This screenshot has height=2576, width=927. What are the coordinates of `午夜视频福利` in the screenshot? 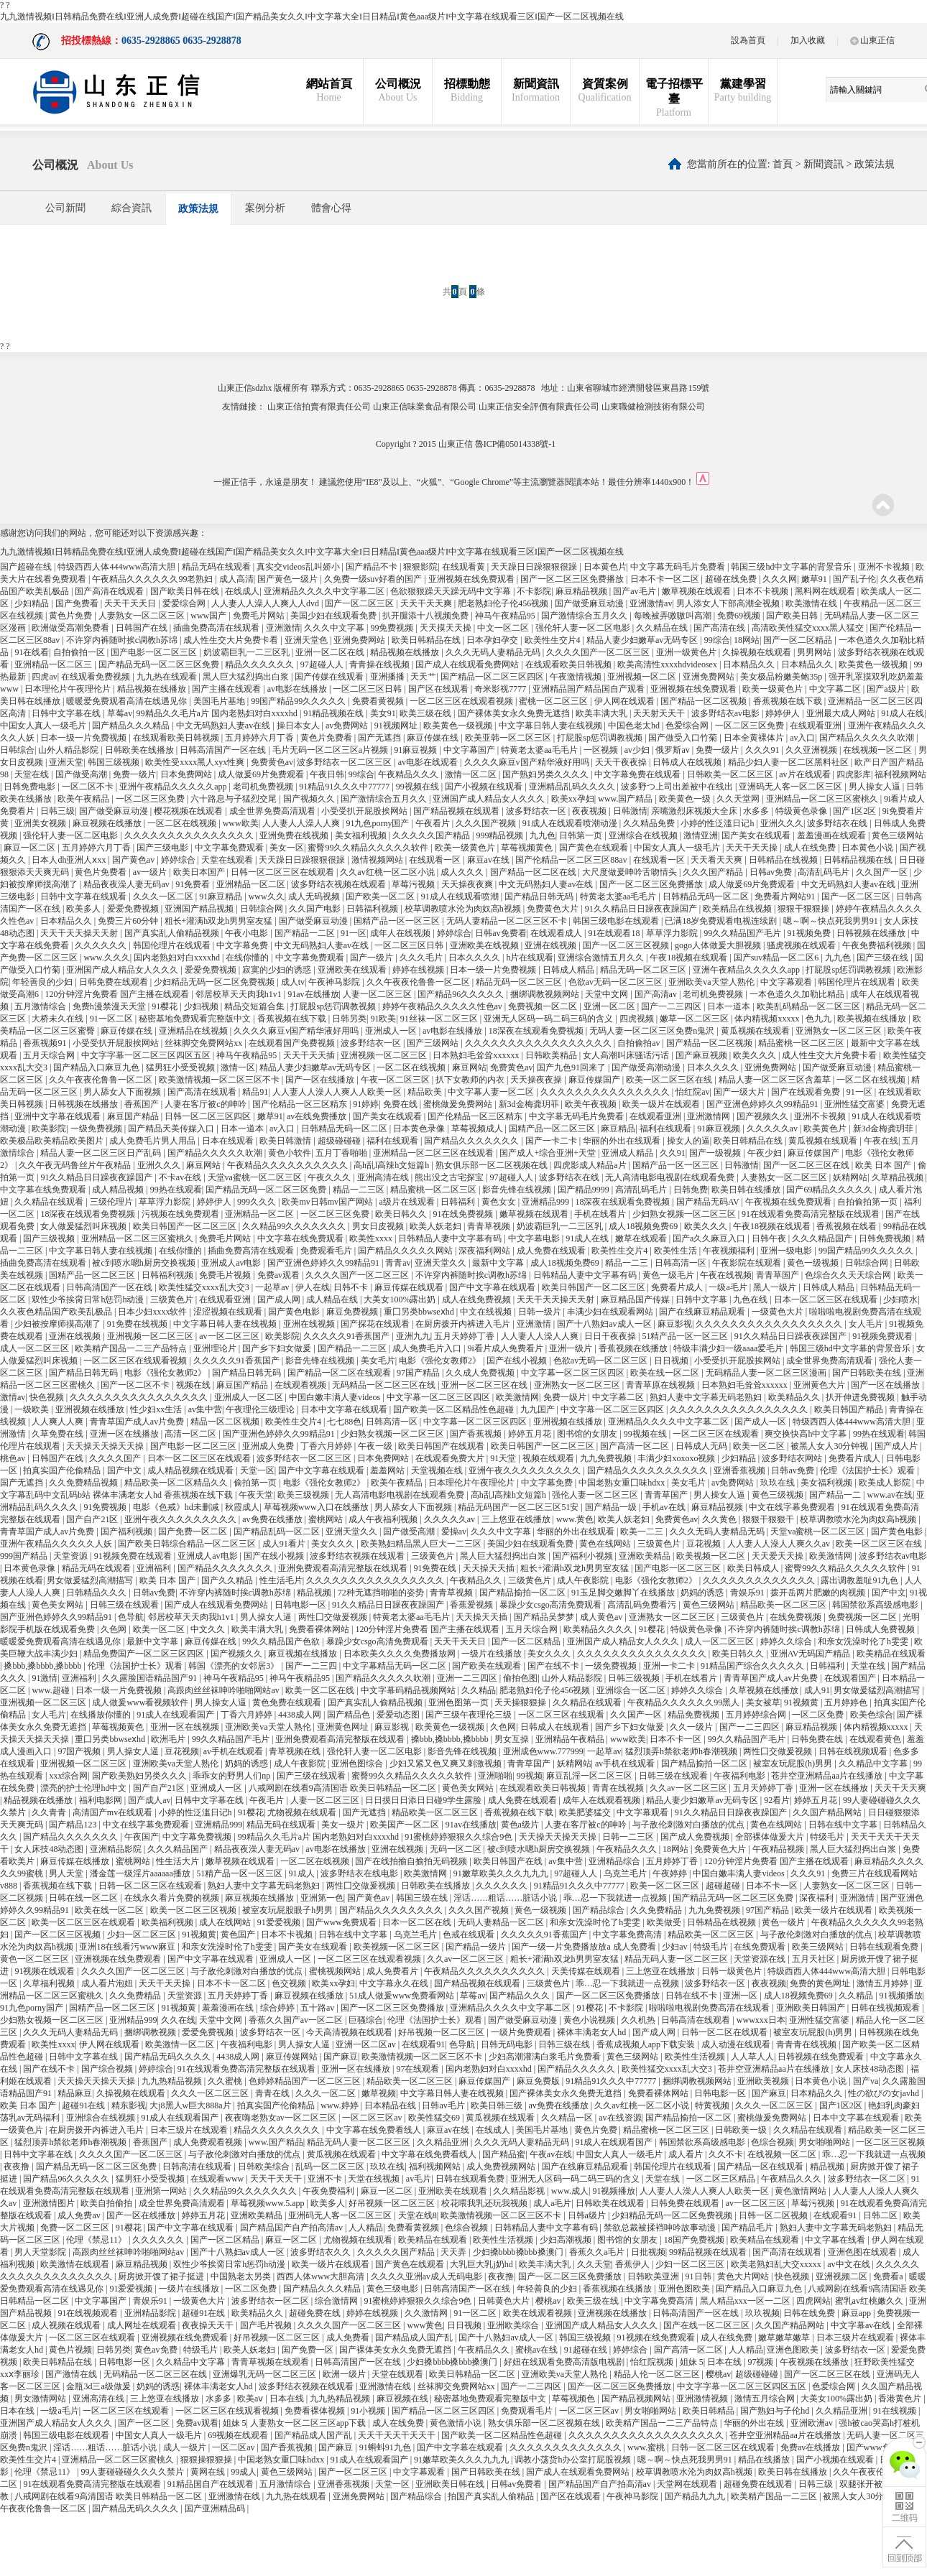 It's located at (730, 1251).